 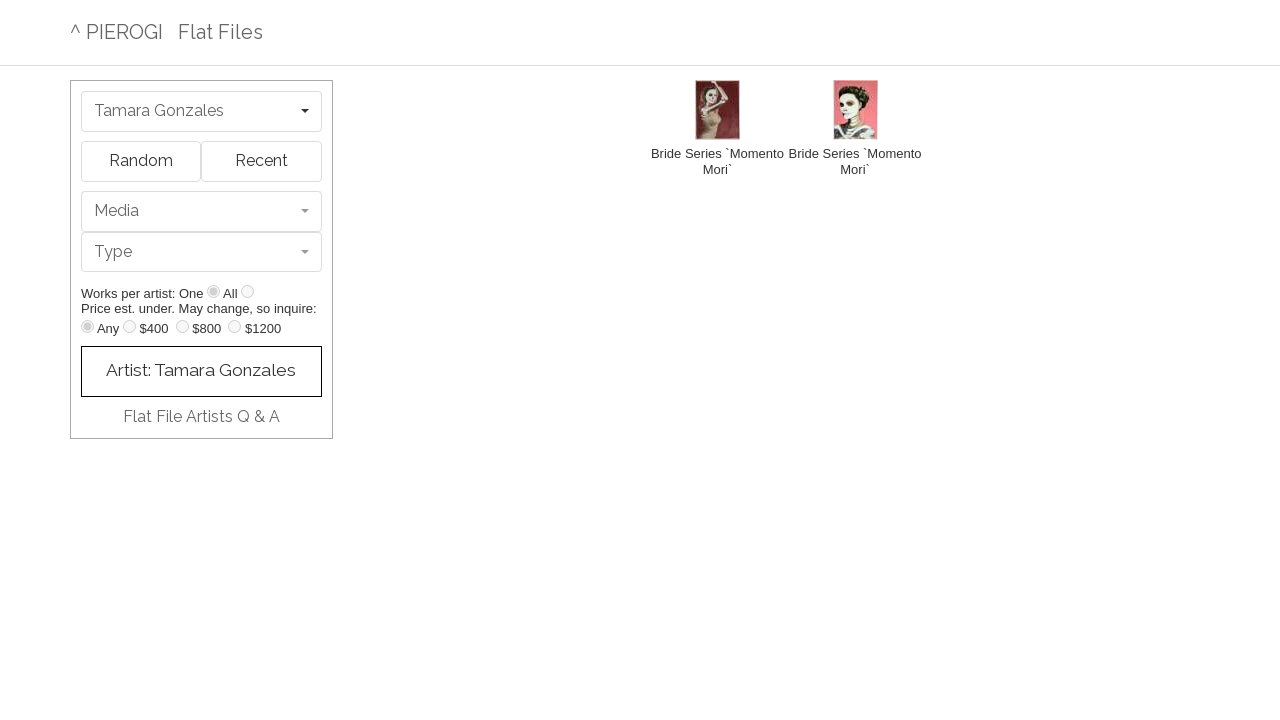 I want to click on [Up to $1200], so click(x=234, y=326).